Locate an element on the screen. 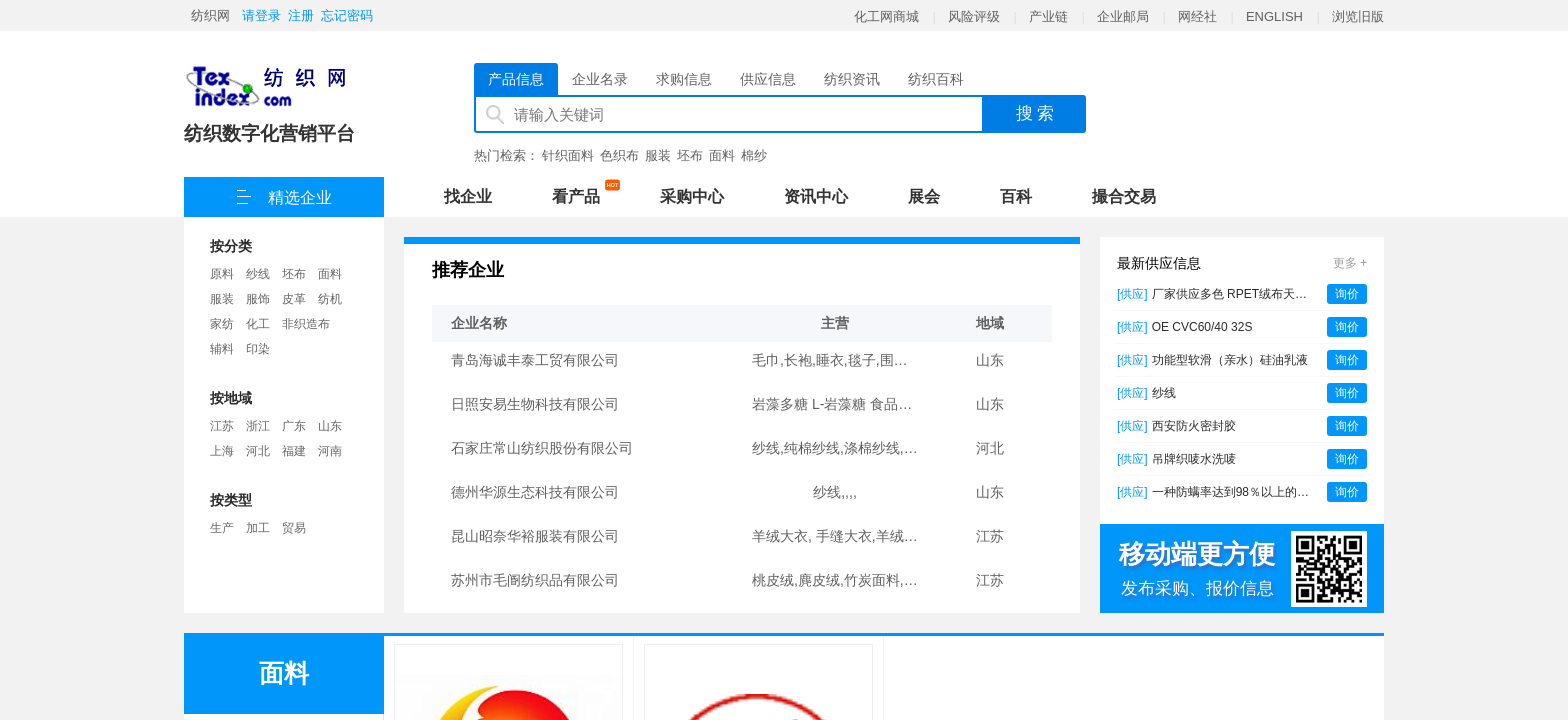 Image resolution: width=1568 pixels, height=720 pixels. 广东 is located at coordinates (294, 426).